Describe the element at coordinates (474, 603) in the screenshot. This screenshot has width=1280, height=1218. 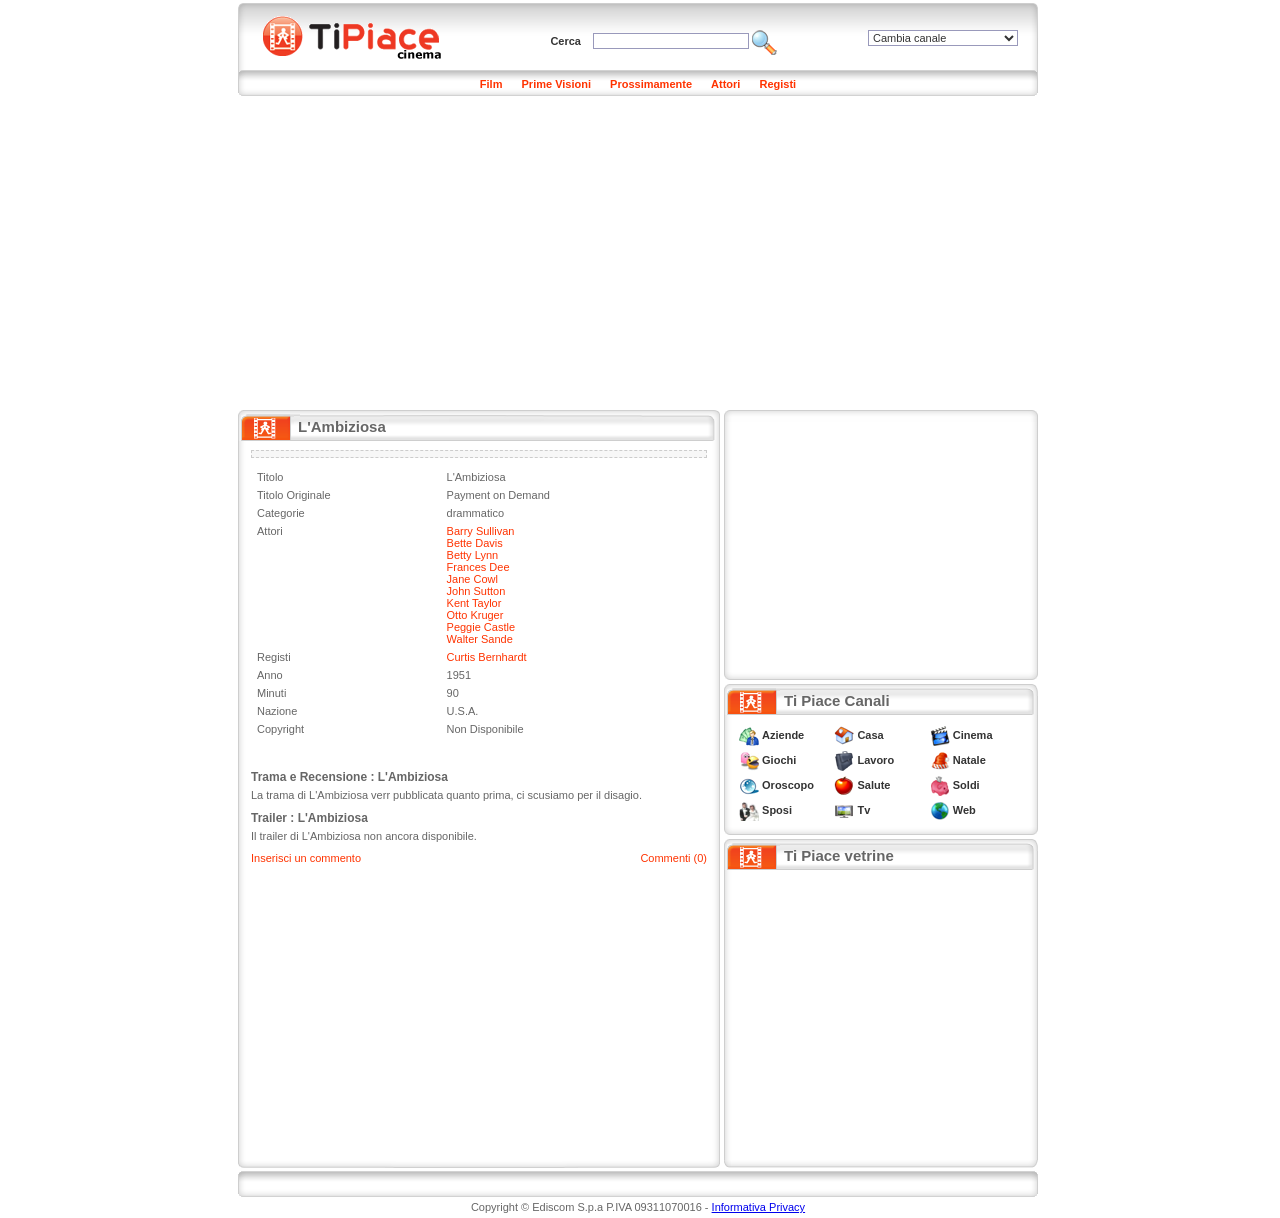
I see `Kent Taylor` at that location.